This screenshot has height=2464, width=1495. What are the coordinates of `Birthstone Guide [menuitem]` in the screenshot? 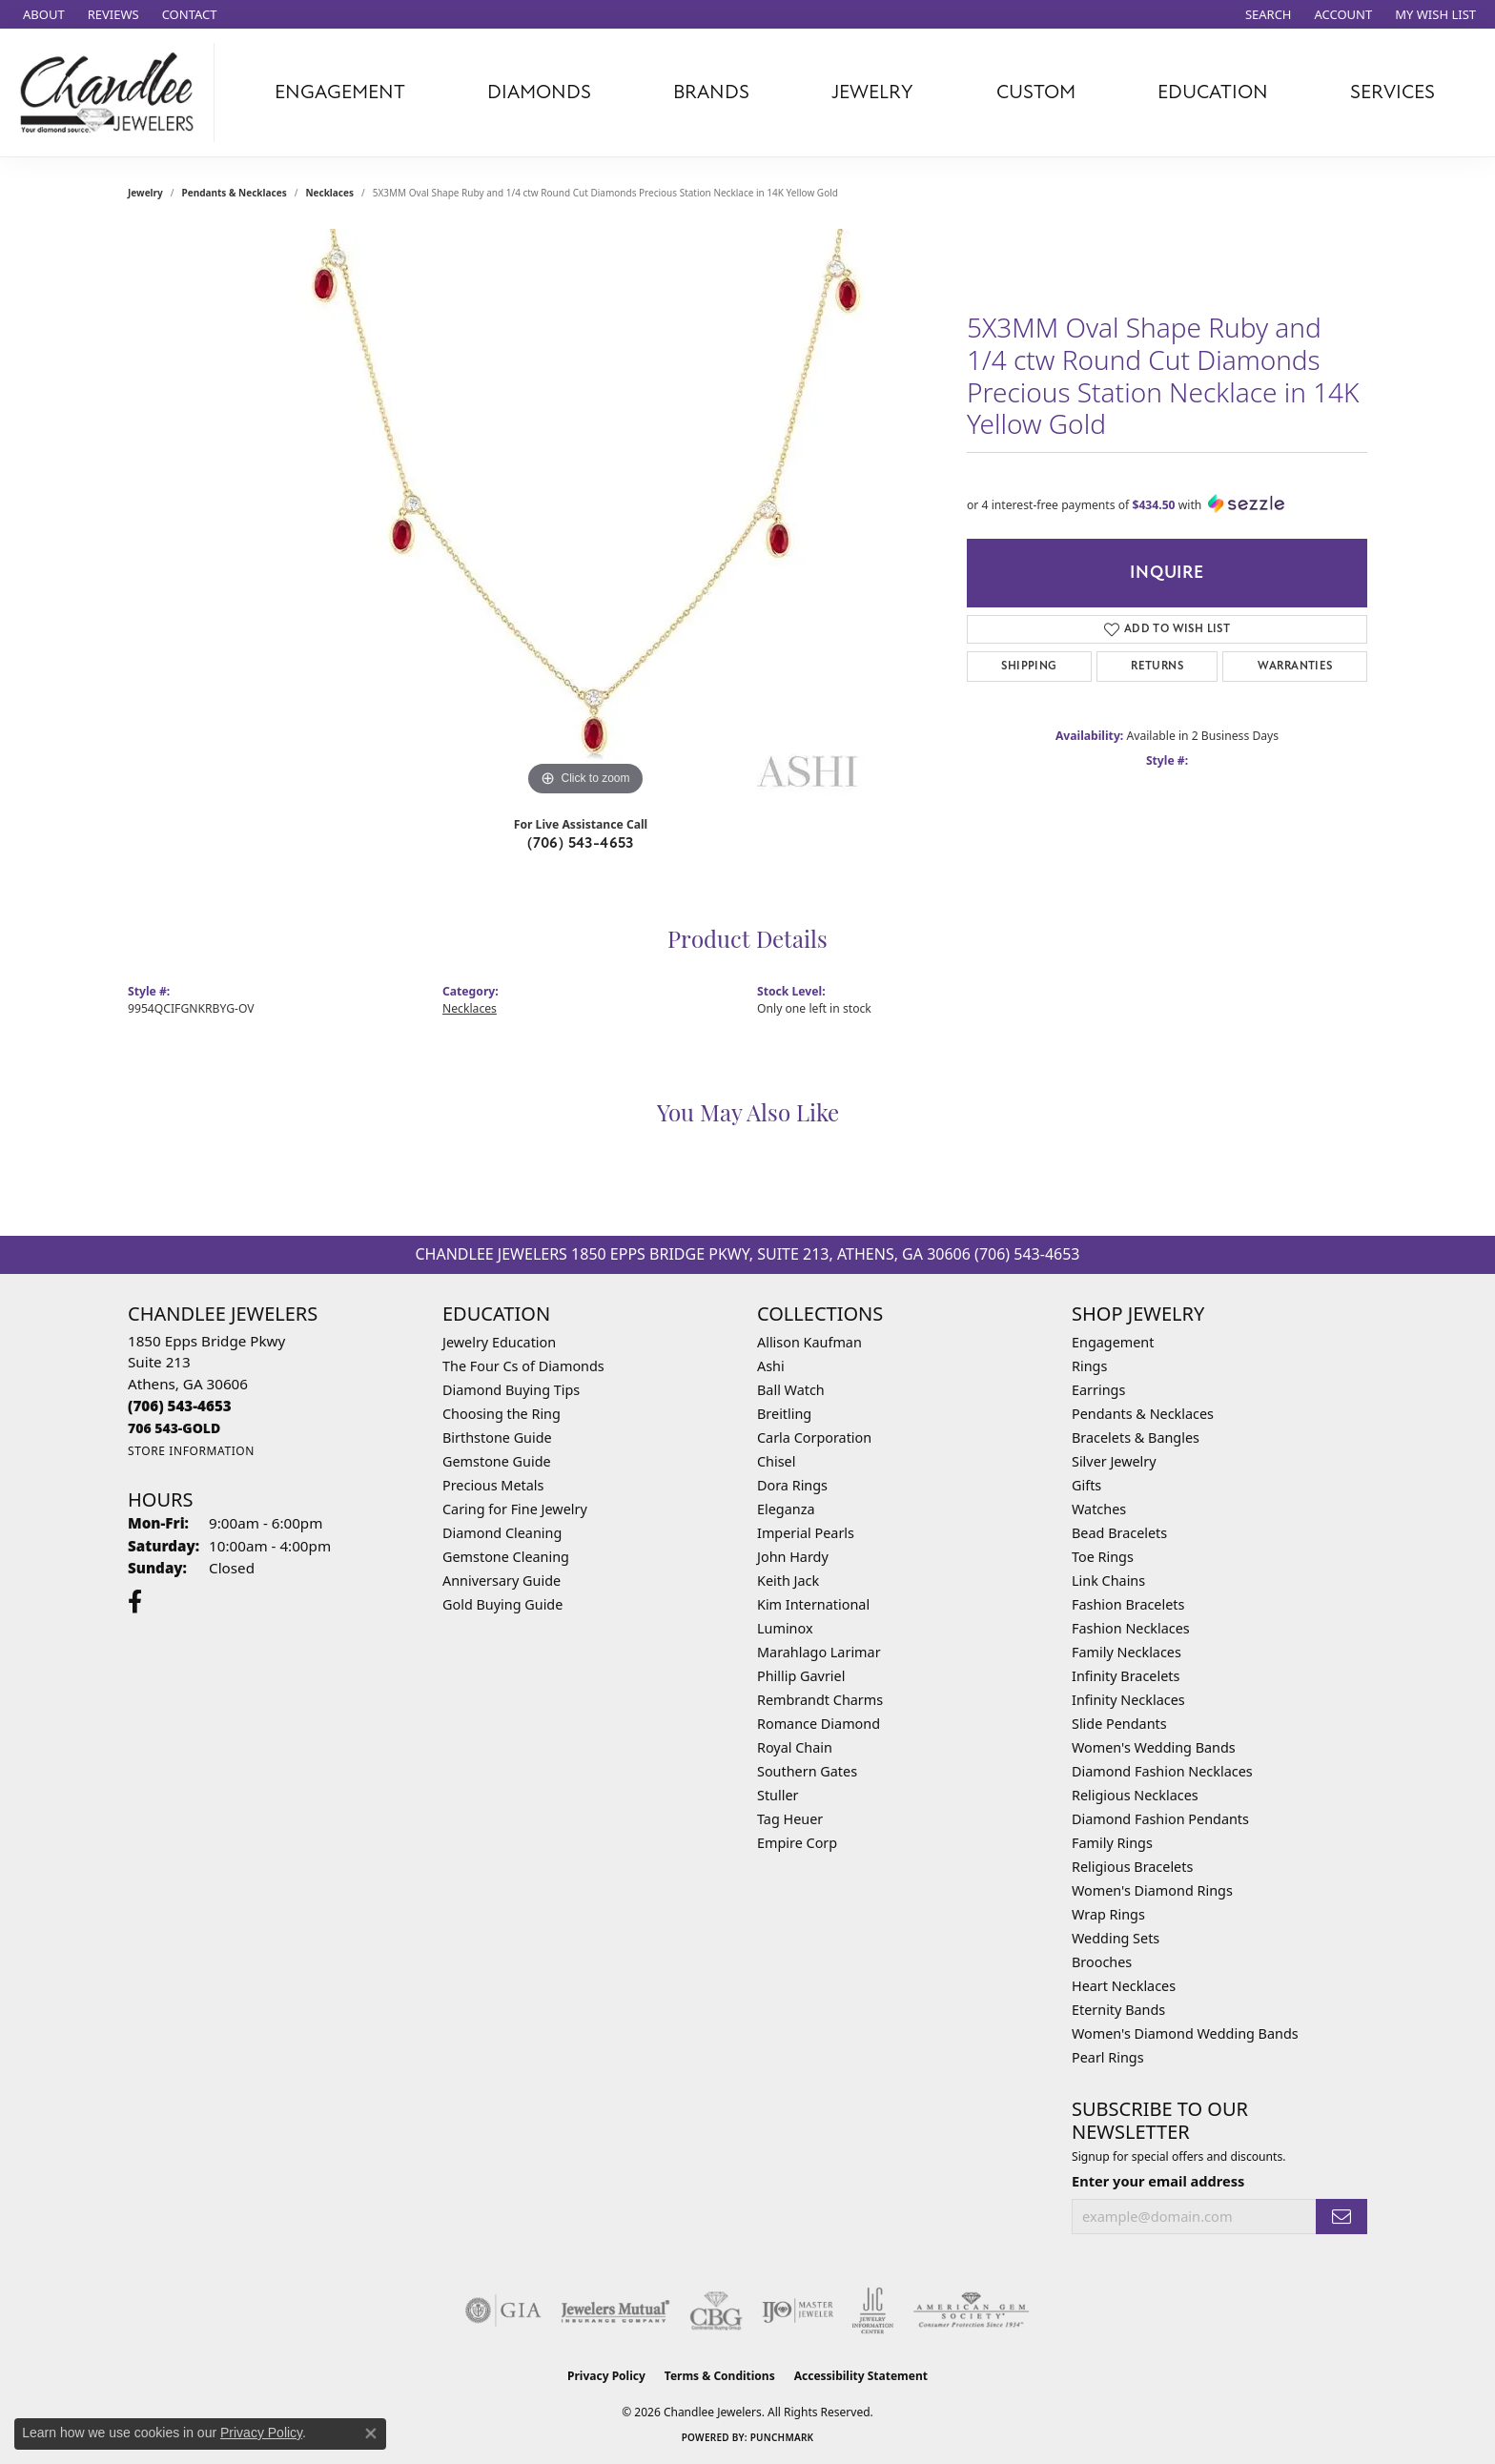 It's located at (497, 1437).